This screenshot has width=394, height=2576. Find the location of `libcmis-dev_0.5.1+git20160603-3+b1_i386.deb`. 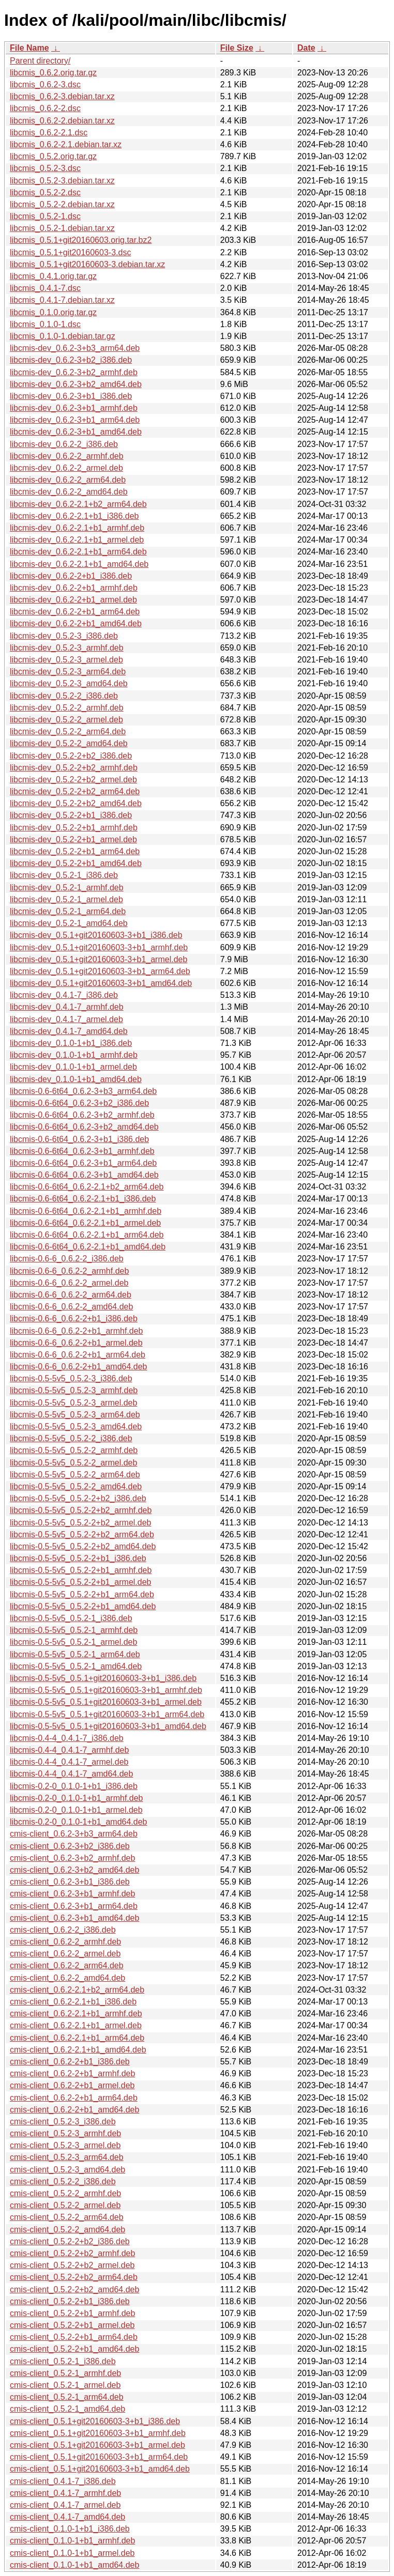

libcmis-dev_0.5.1+git20160603-3+b1_i386.deb is located at coordinates (96, 935).